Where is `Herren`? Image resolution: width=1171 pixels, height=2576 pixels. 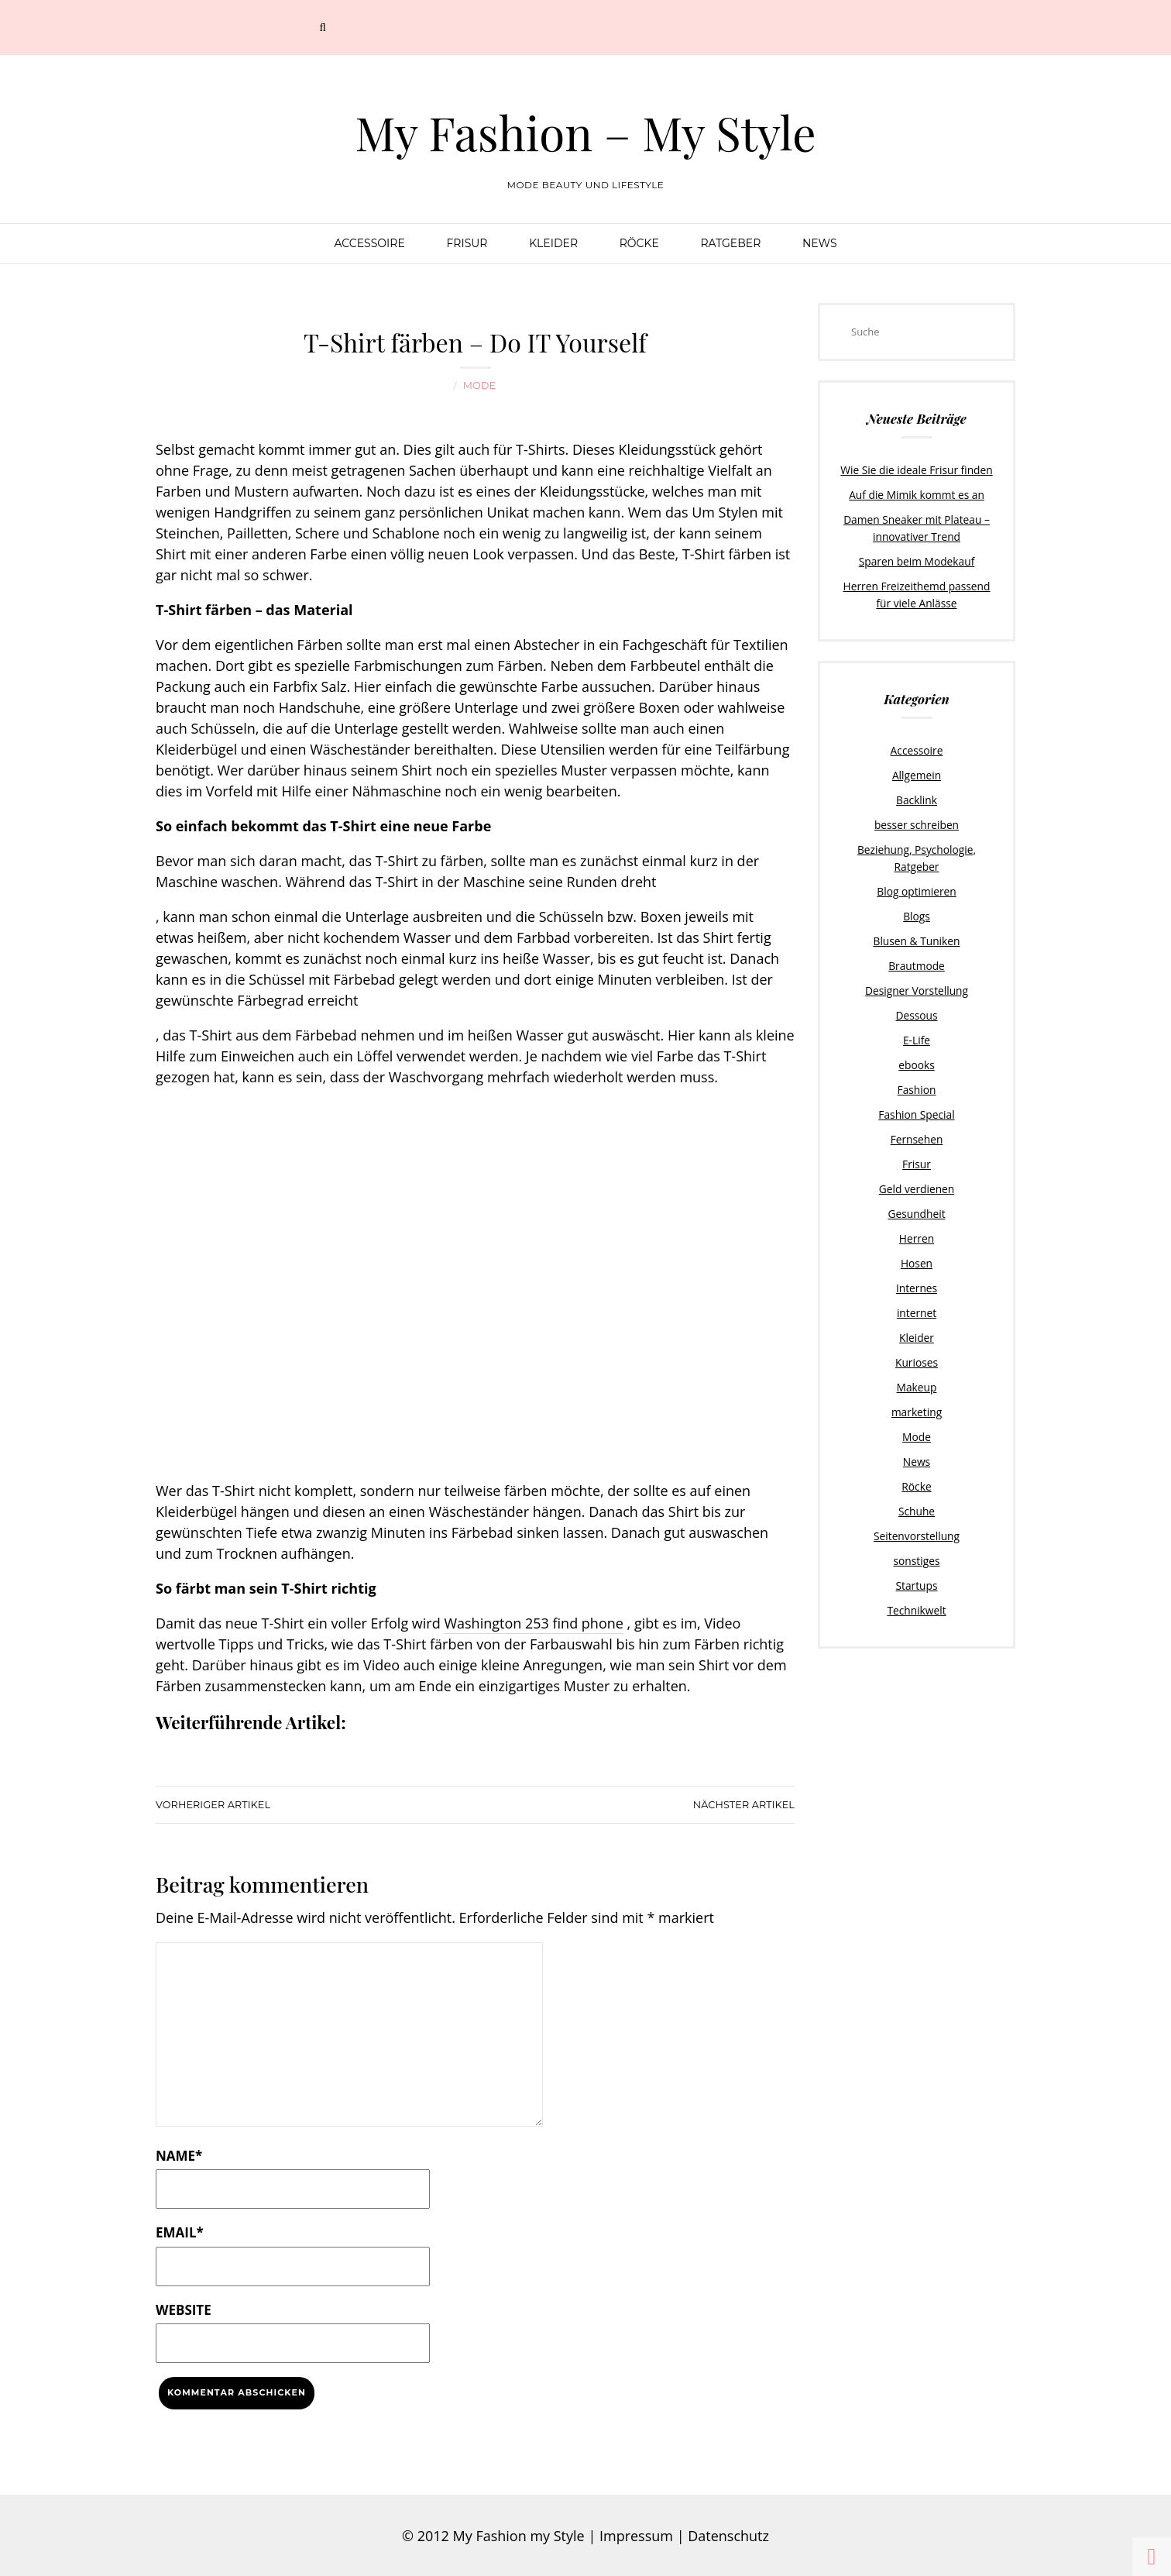
Herren is located at coordinates (916, 1196).